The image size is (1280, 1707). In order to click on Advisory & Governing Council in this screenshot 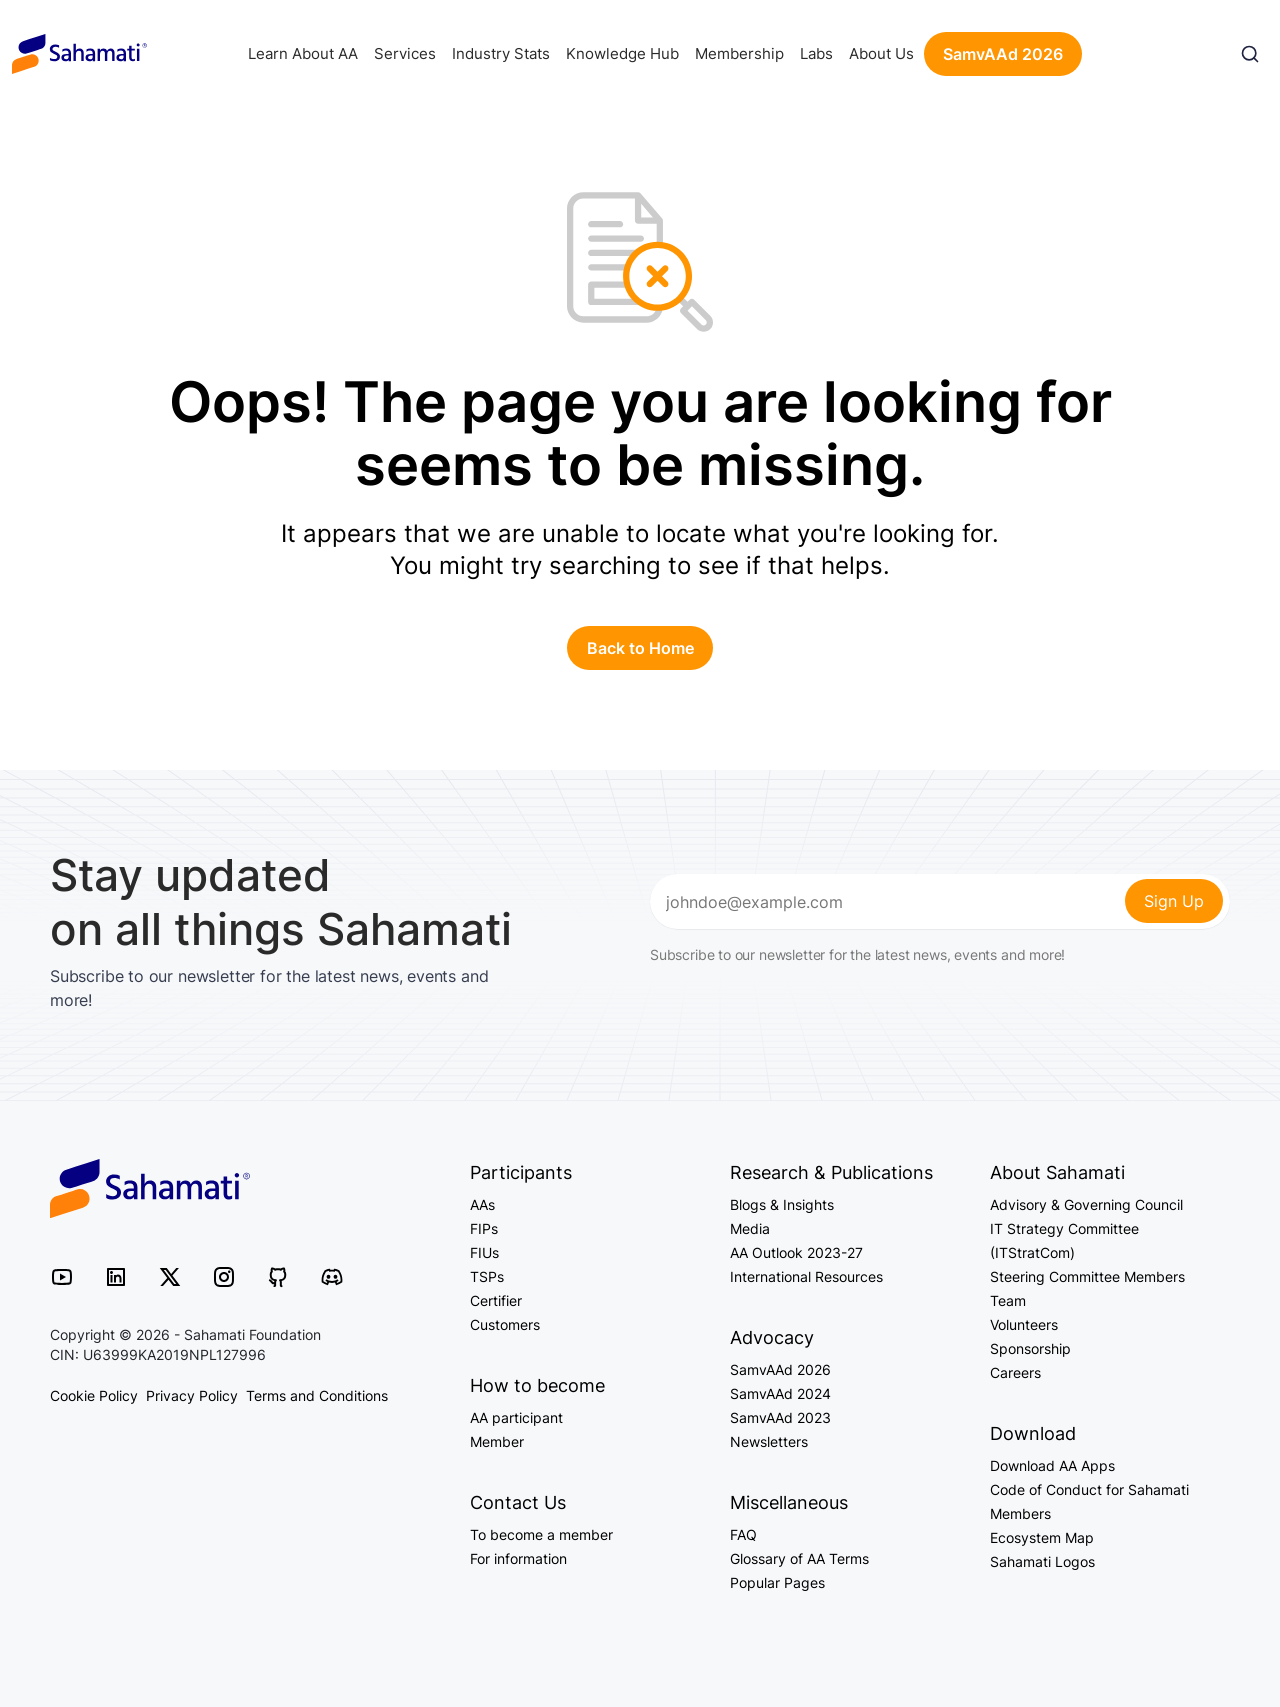, I will do `click(1086, 1204)`.